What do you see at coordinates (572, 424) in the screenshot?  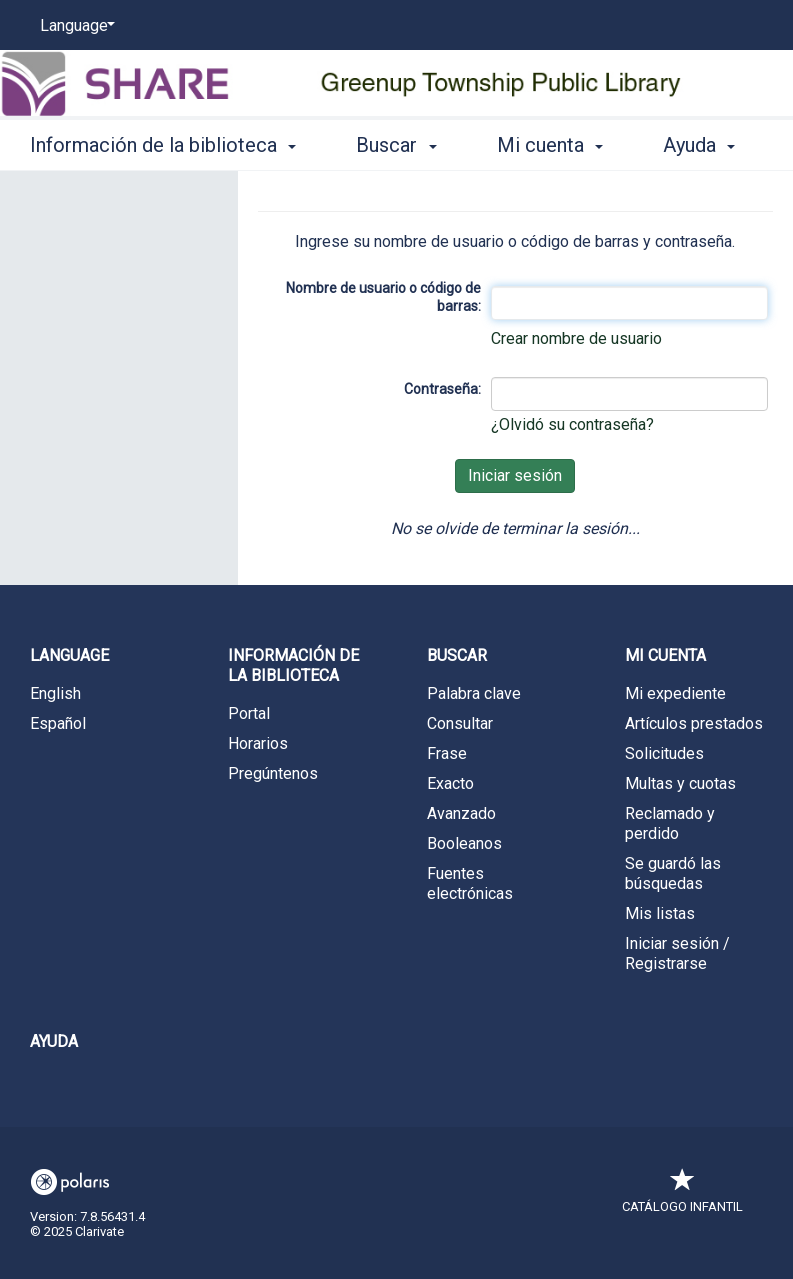 I see `¿Olvidó su contraseña?` at bounding box center [572, 424].